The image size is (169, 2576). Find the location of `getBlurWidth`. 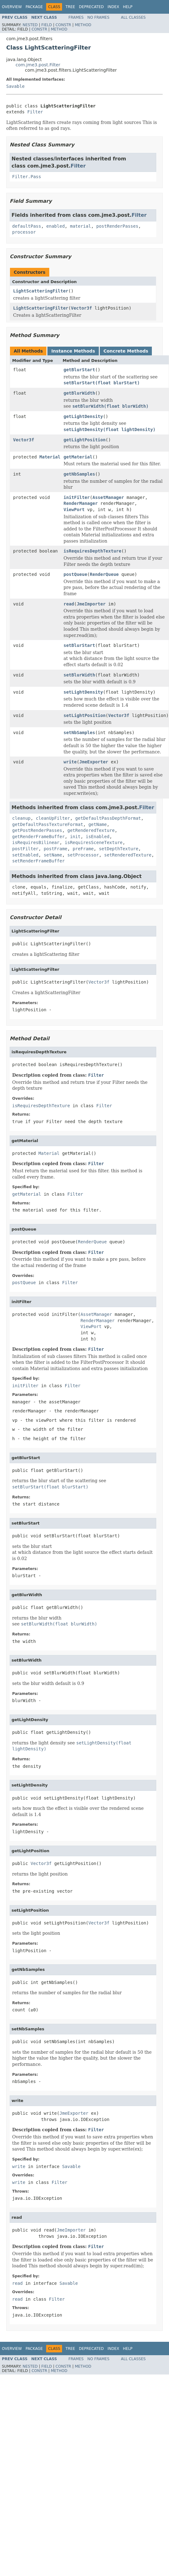

getBlurWidth is located at coordinates (79, 393).